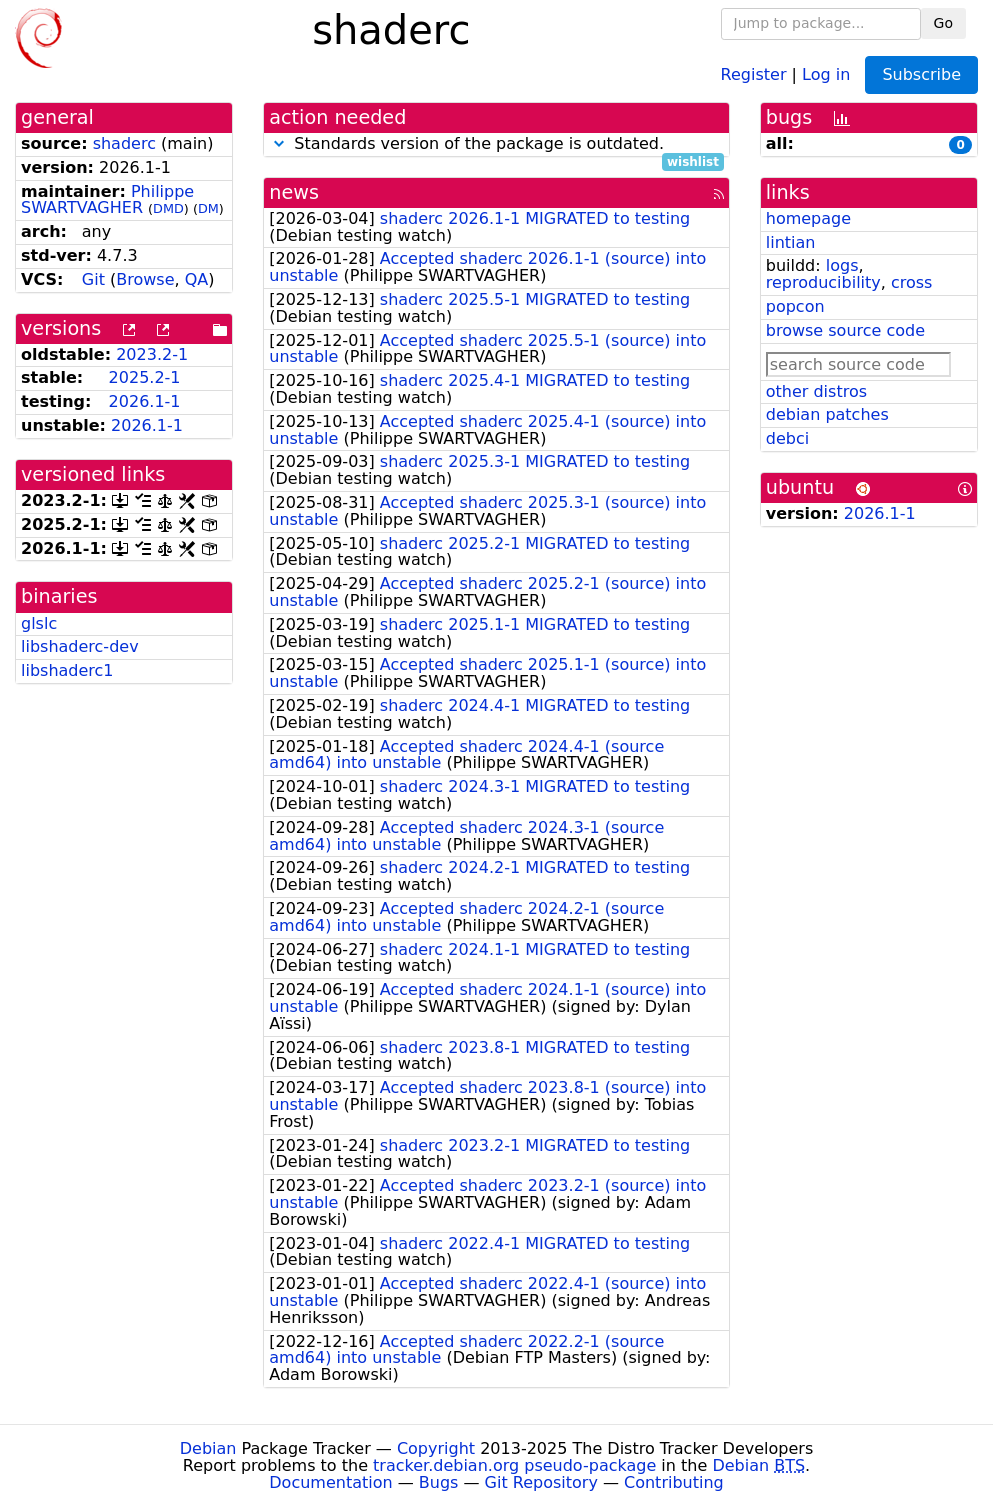  I want to click on homepage, so click(808, 218).